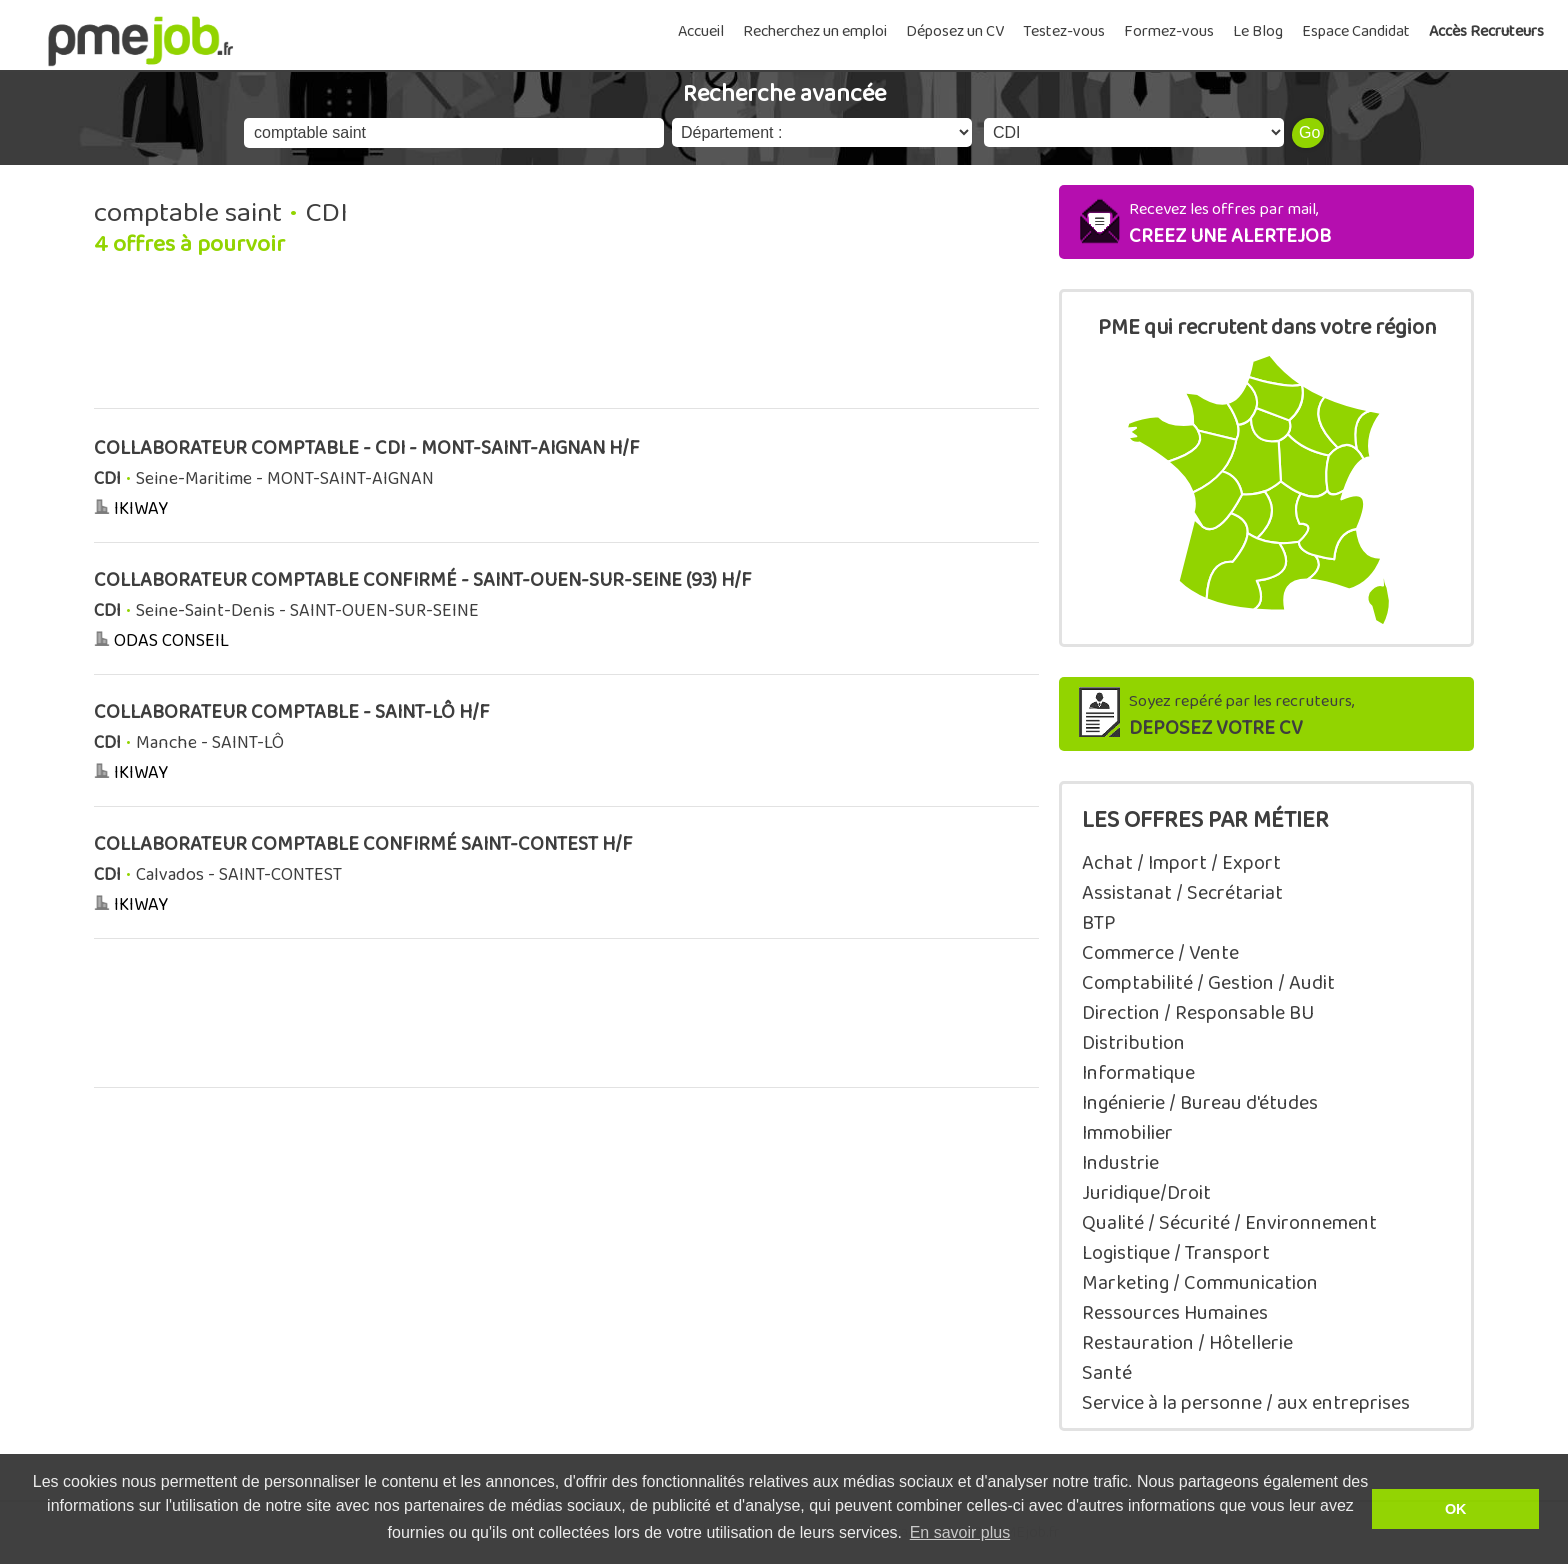 This screenshot has width=1568, height=1564. I want to click on Restauration / Hôtellerie, so click(1187, 1343).